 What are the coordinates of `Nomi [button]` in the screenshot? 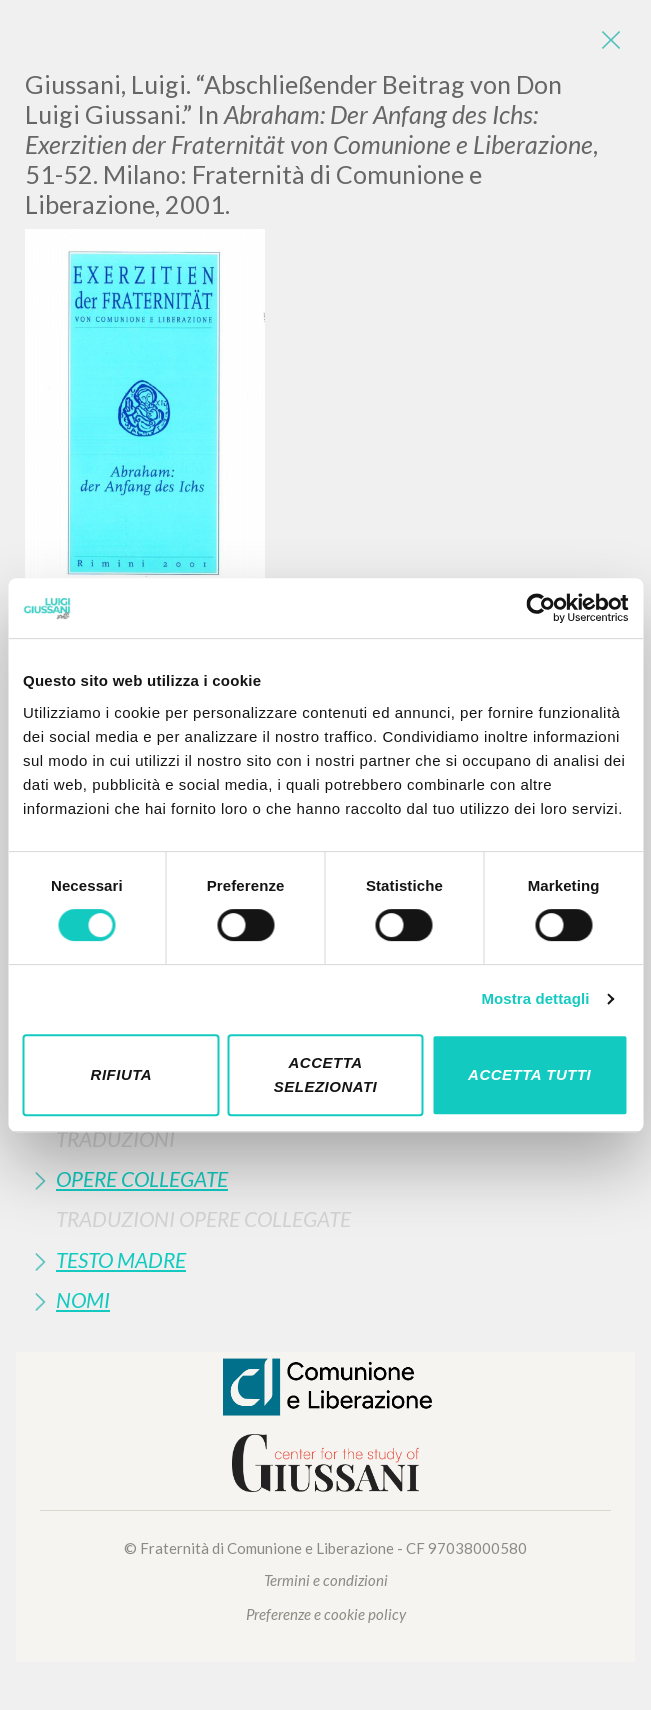 It's located at (83, 1299).